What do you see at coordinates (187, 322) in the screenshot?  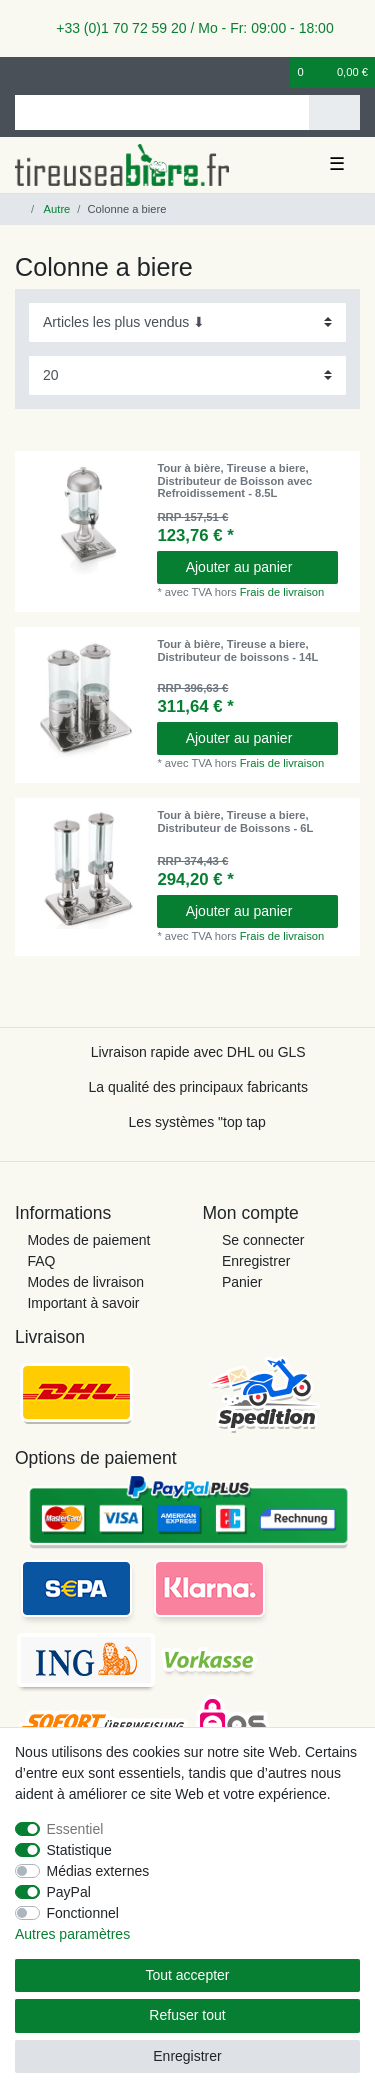 I see `[Triage]` at bounding box center [187, 322].